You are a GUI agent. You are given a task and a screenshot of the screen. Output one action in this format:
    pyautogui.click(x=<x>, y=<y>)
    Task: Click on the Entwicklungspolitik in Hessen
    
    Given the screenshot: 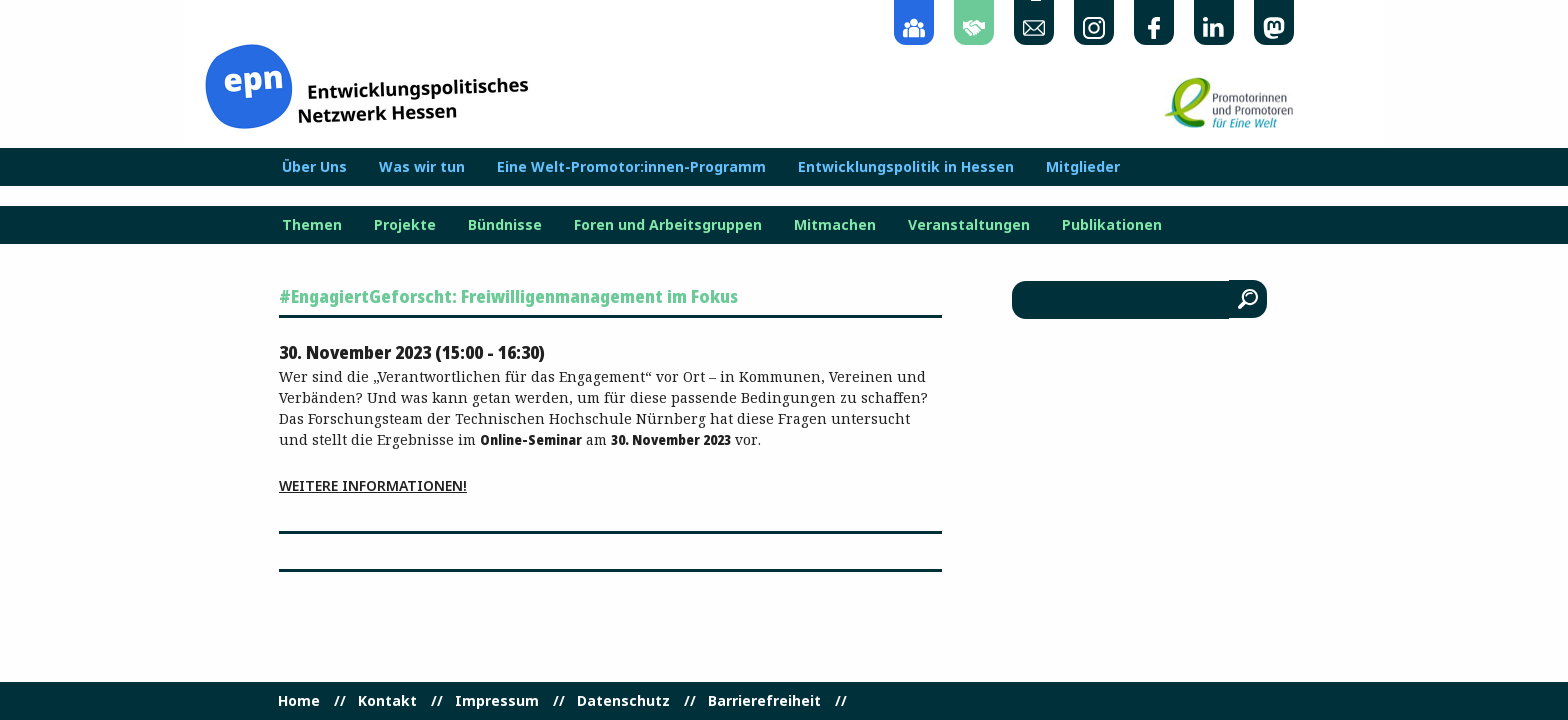 What is the action you would take?
    pyautogui.click(x=906, y=167)
    